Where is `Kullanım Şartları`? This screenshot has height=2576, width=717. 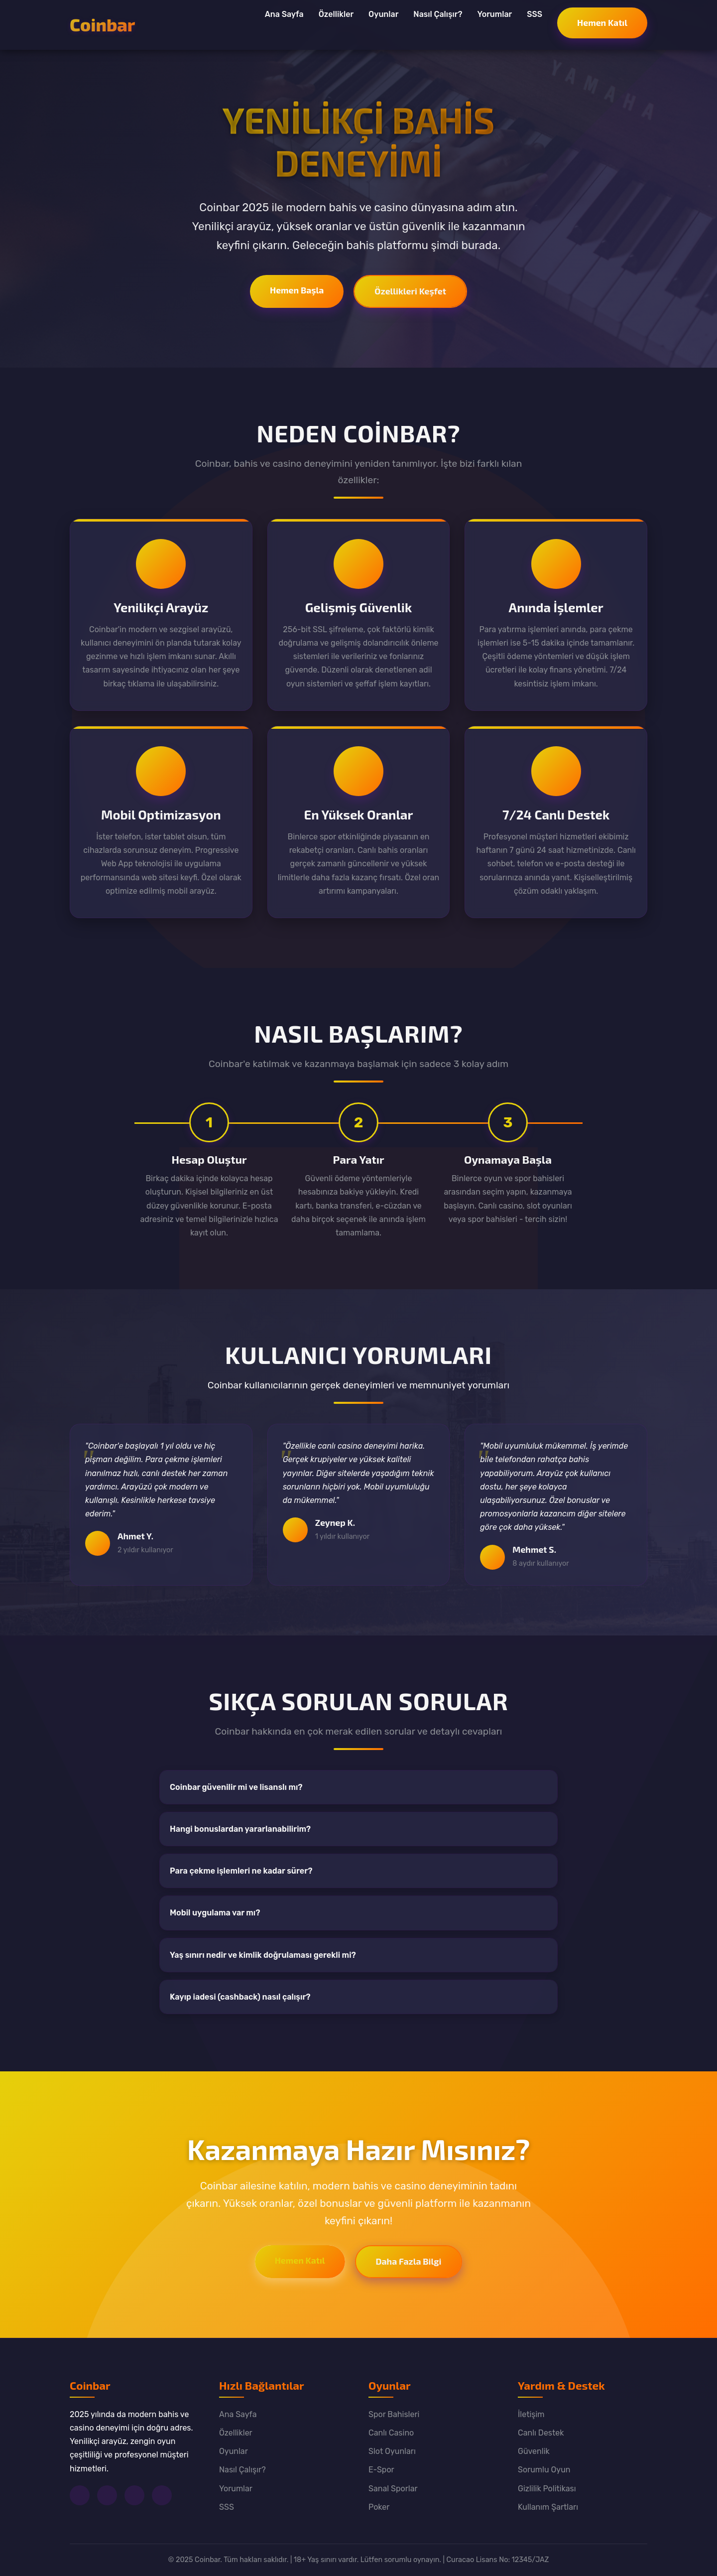
Kullanım Şartları is located at coordinates (548, 2507).